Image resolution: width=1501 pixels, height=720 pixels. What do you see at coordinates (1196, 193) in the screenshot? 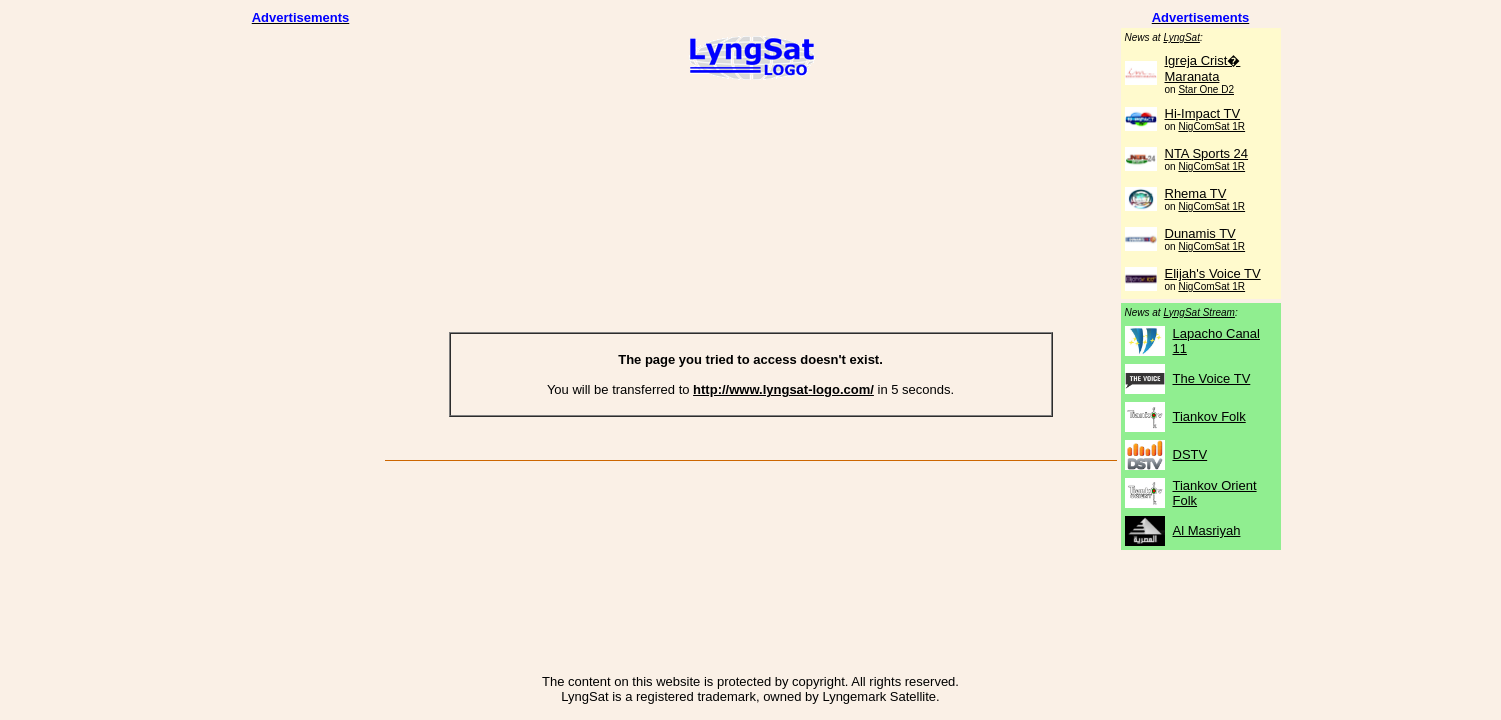
I see `Rhema TV` at bounding box center [1196, 193].